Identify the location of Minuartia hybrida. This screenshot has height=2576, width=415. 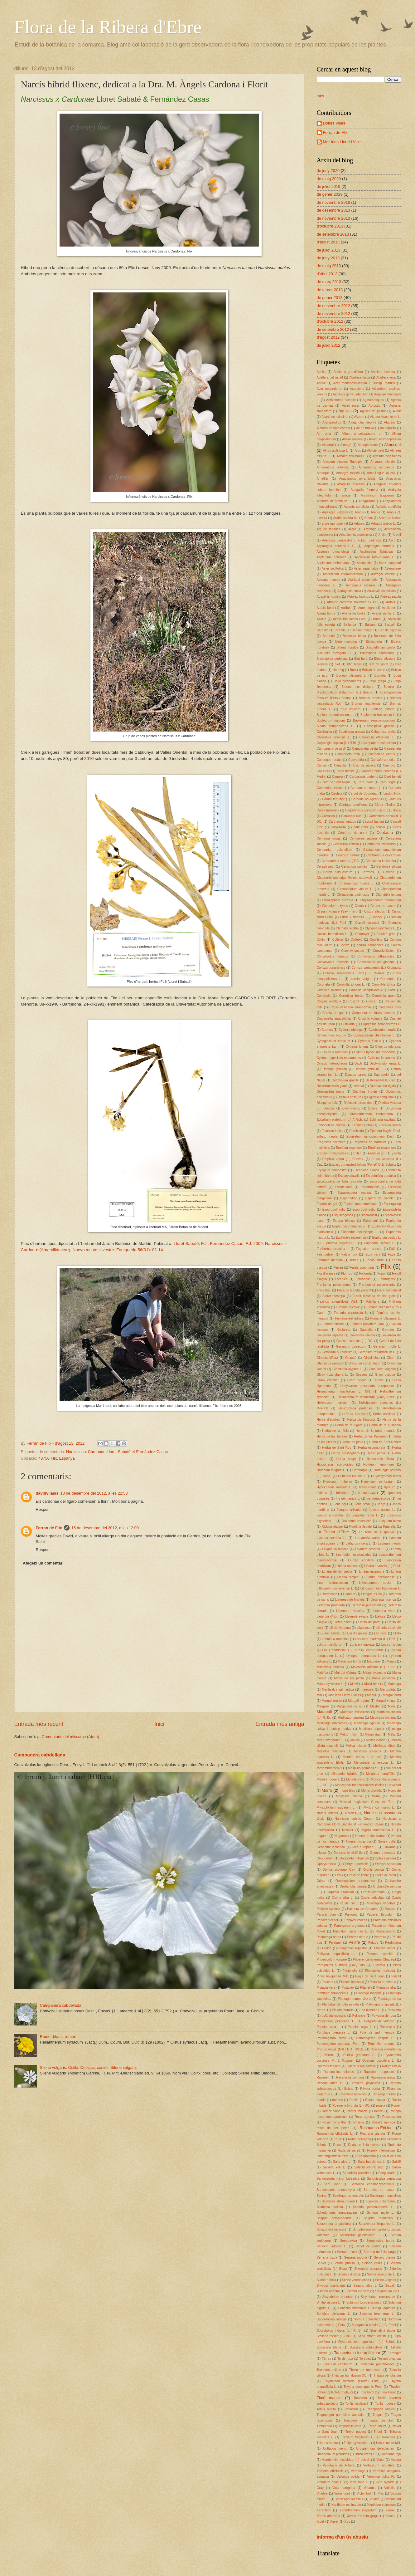
(344, 1773).